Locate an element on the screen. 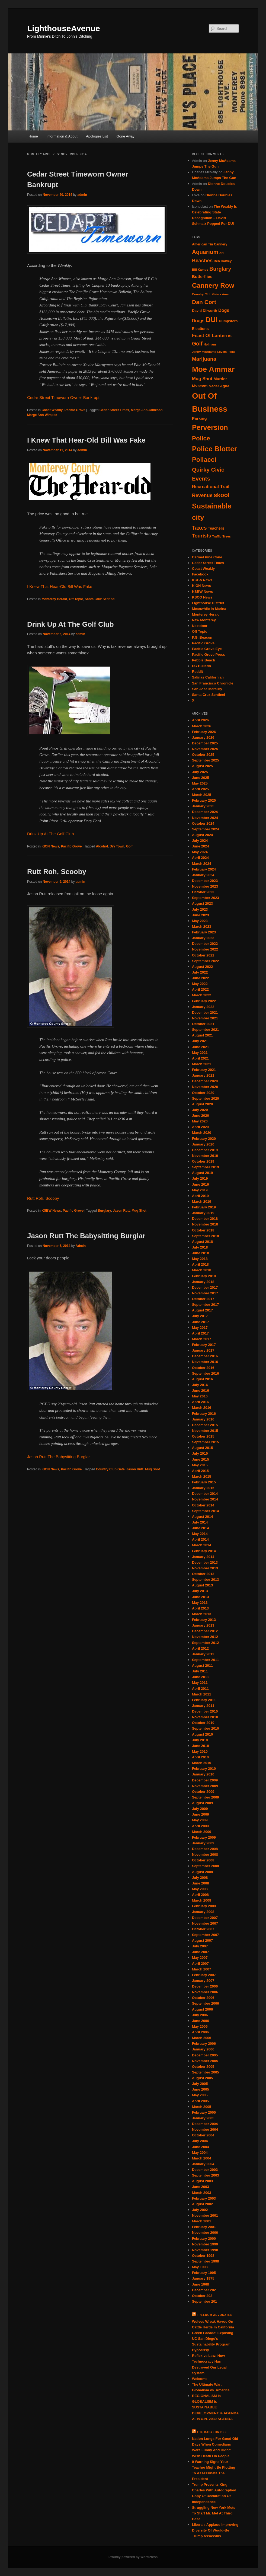 The image size is (266, 2576). June 2021 is located at coordinates (200, 1047).